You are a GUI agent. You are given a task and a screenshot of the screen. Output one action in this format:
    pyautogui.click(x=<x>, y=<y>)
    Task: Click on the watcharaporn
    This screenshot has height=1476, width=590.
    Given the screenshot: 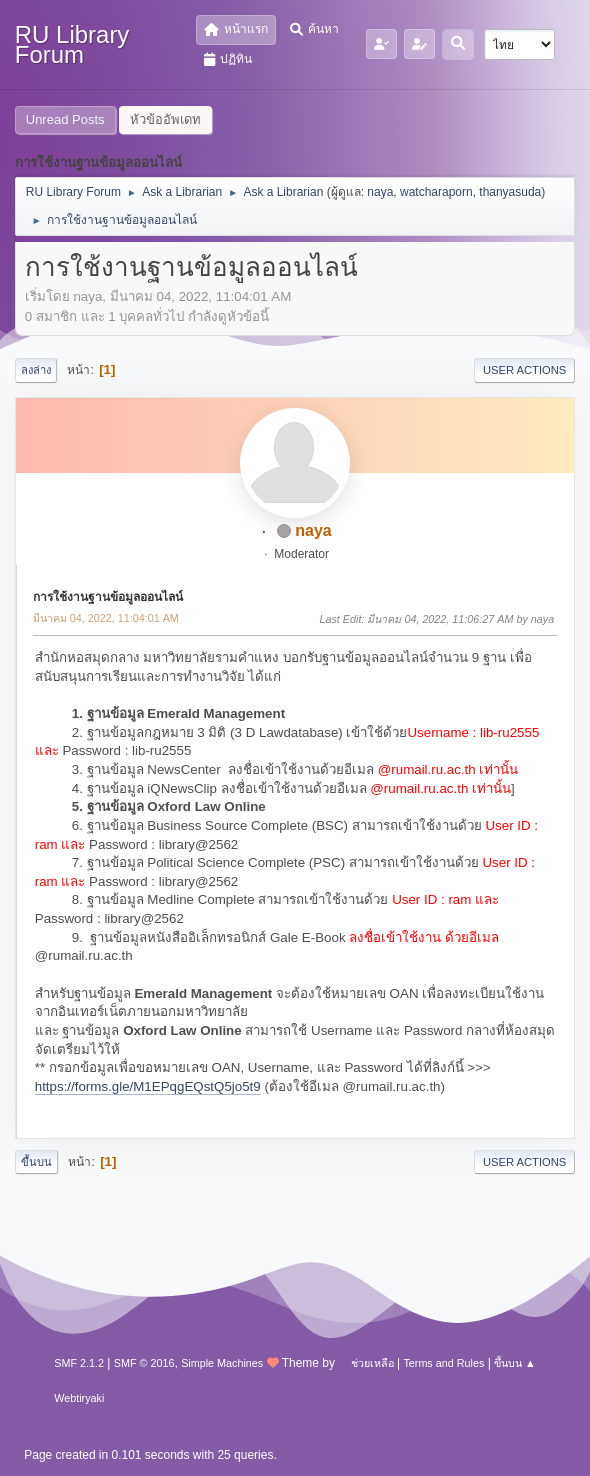 What is the action you would take?
    pyautogui.click(x=436, y=192)
    